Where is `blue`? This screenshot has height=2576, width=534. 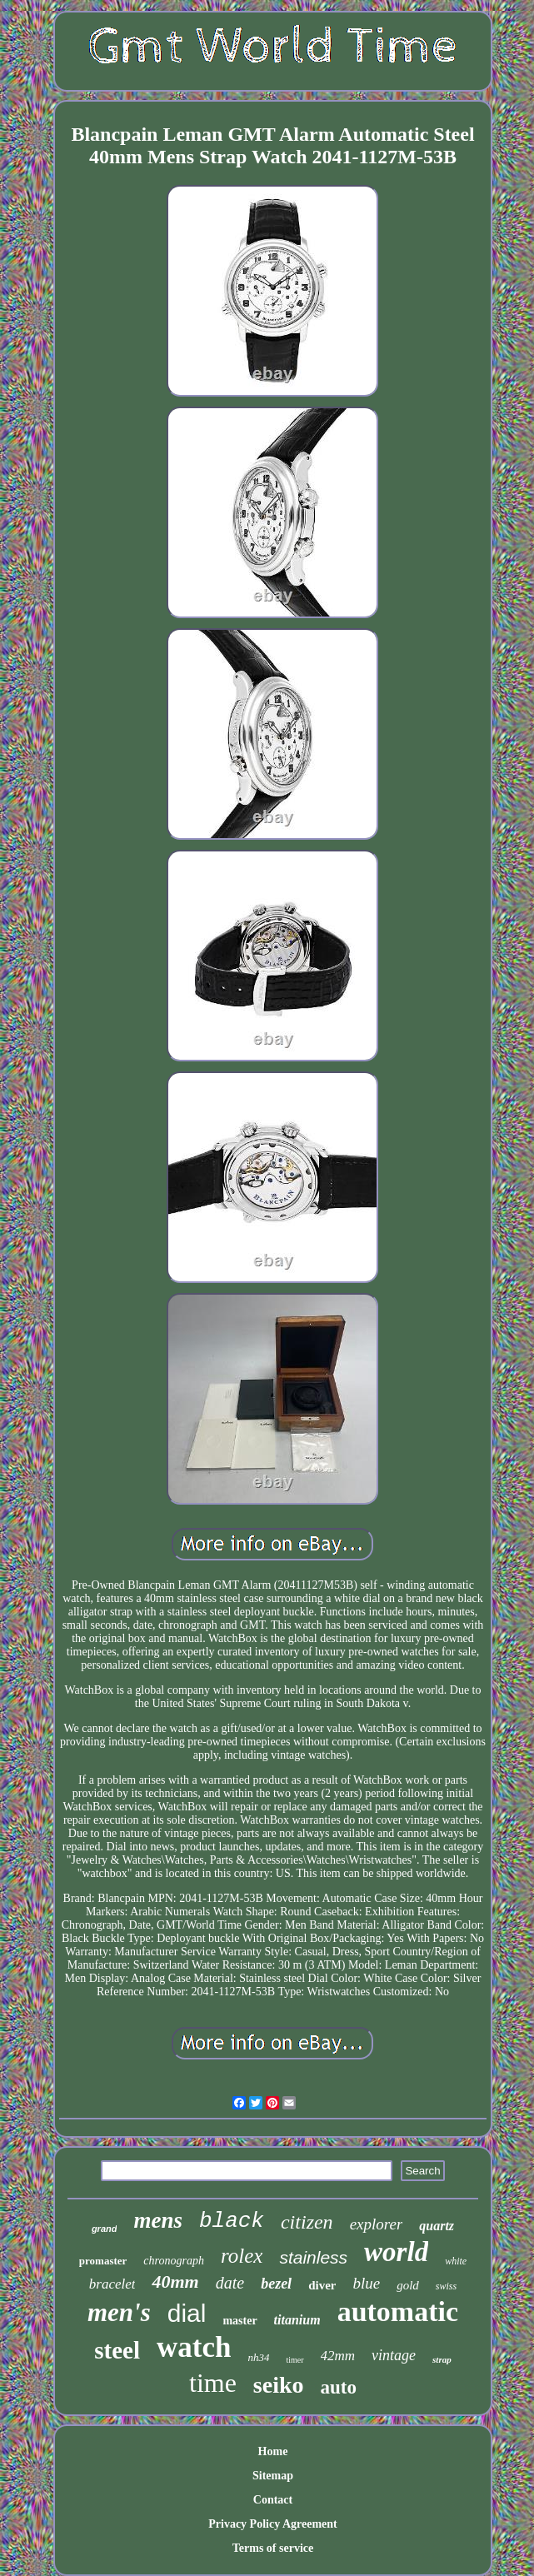
blue is located at coordinates (366, 2283).